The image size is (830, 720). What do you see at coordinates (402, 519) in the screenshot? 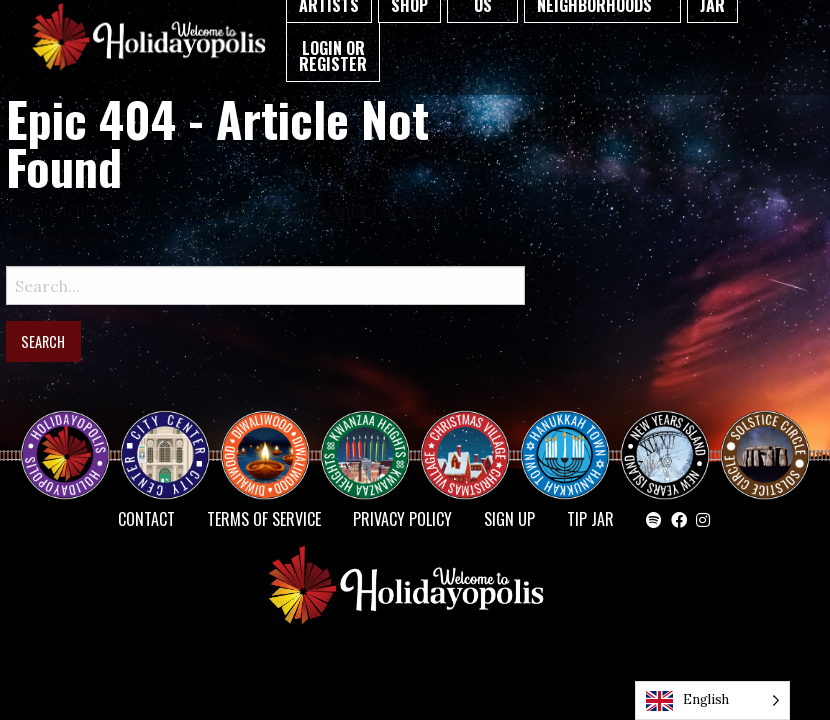
I see `Privacy Policy` at bounding box center [402, 519].